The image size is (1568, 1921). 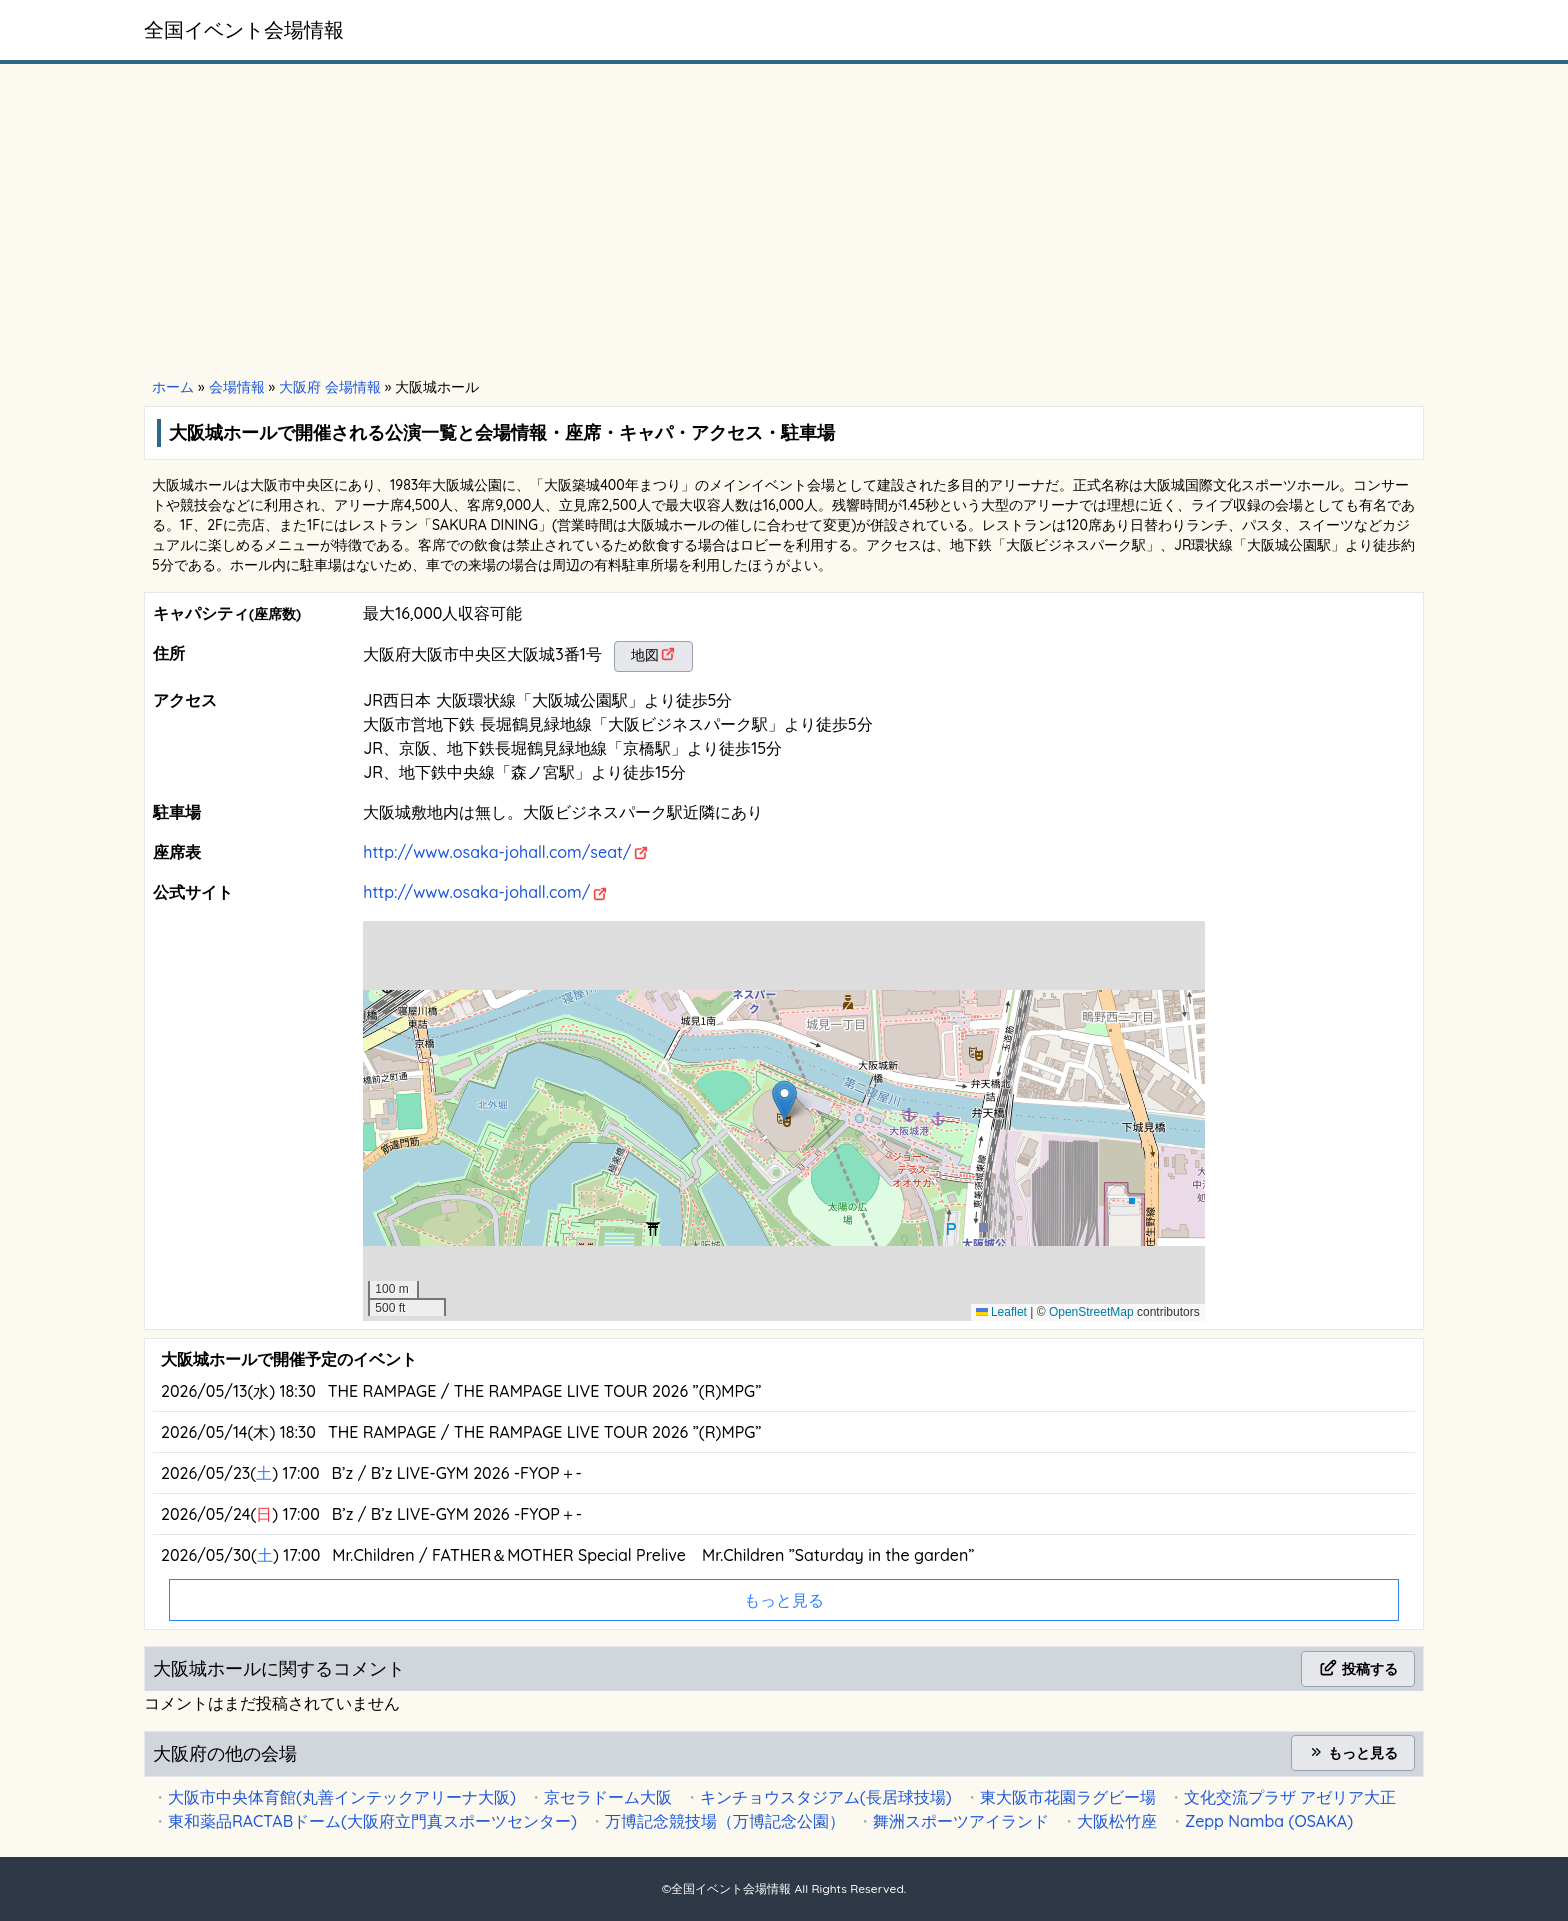 I want to click on [button], so click(x=784, y=1100).